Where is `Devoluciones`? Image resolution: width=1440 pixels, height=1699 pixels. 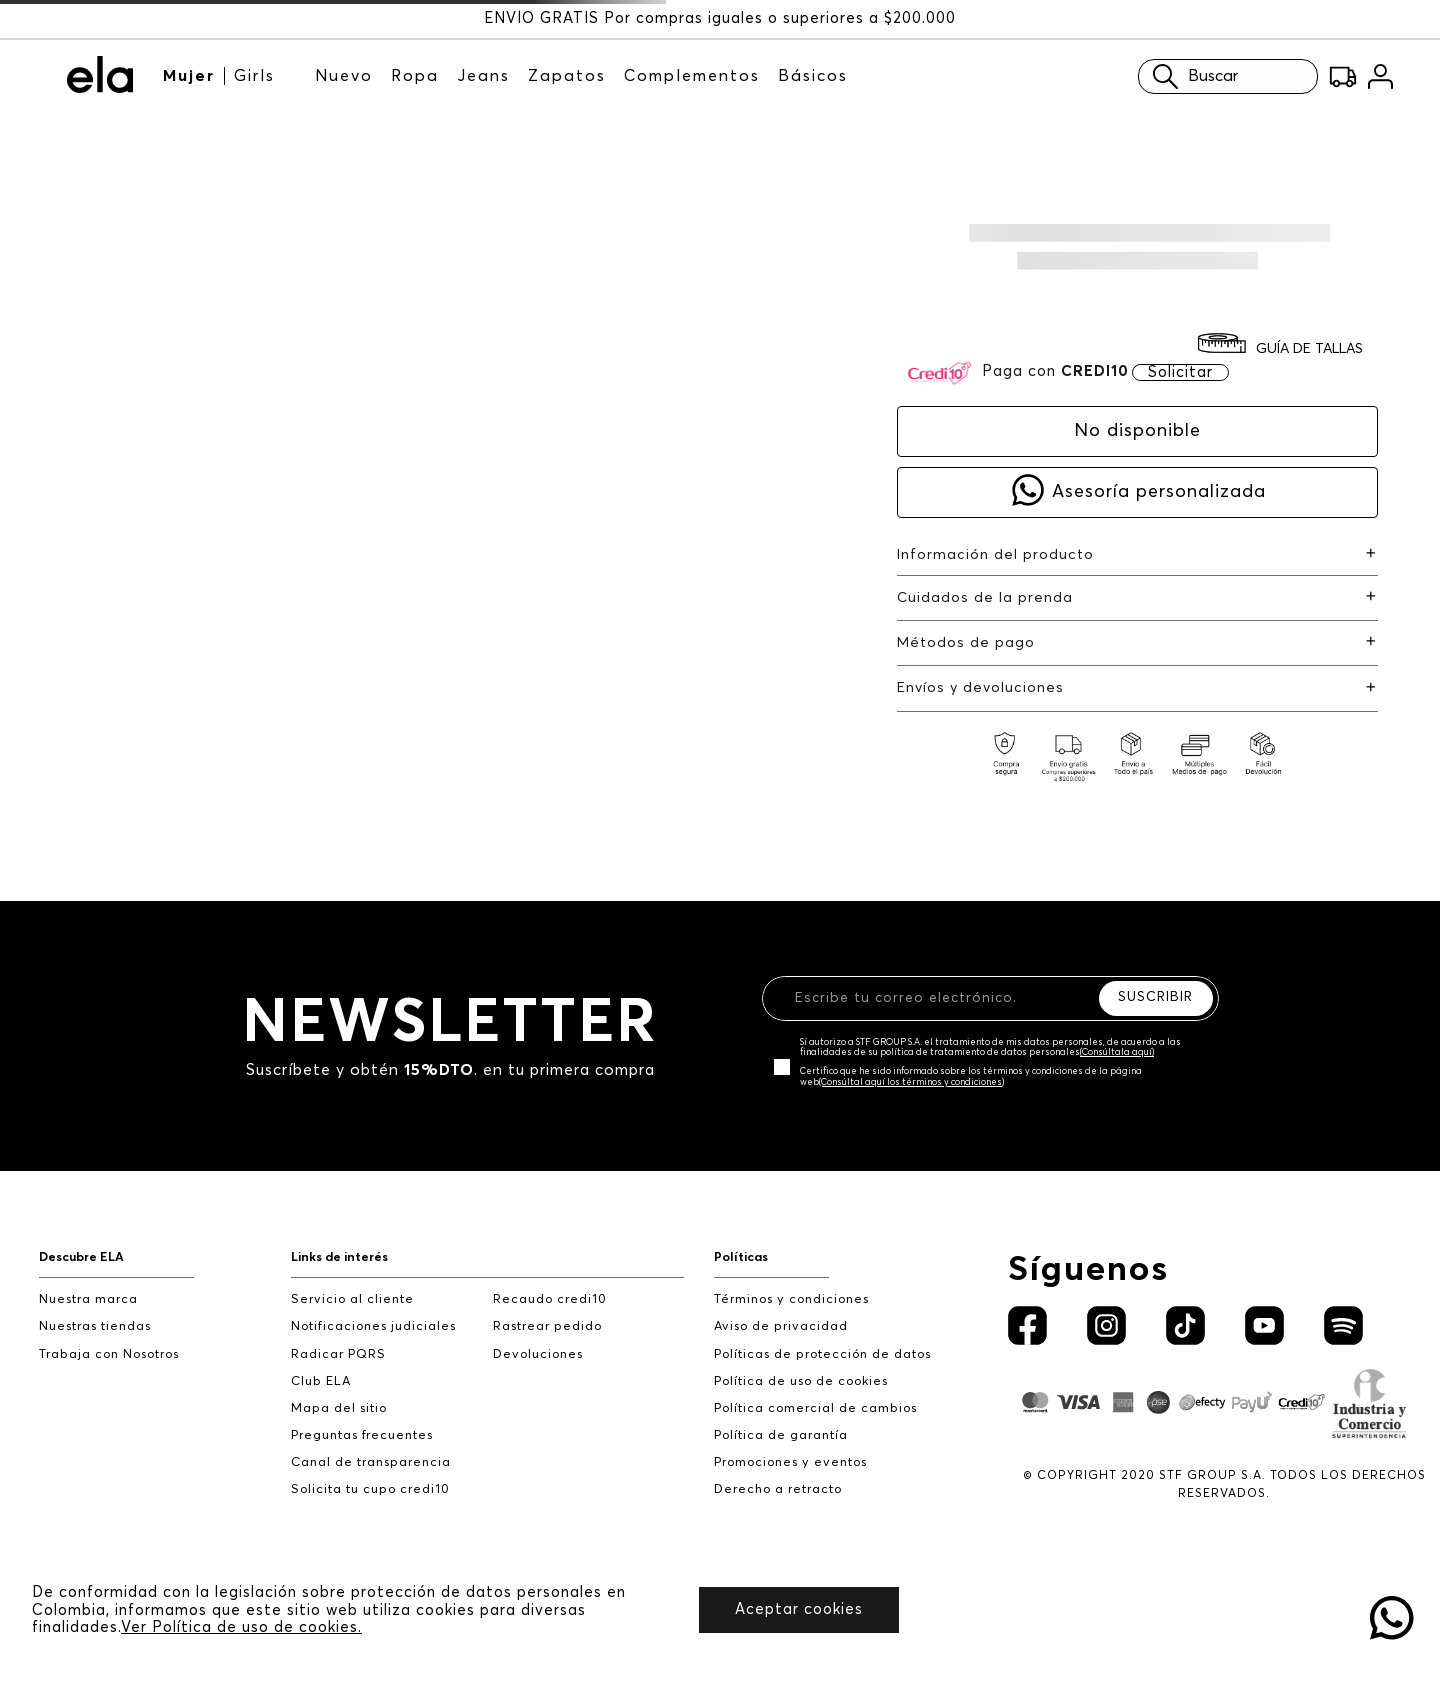 Devoluciones is located at coordinates (538, 1354).